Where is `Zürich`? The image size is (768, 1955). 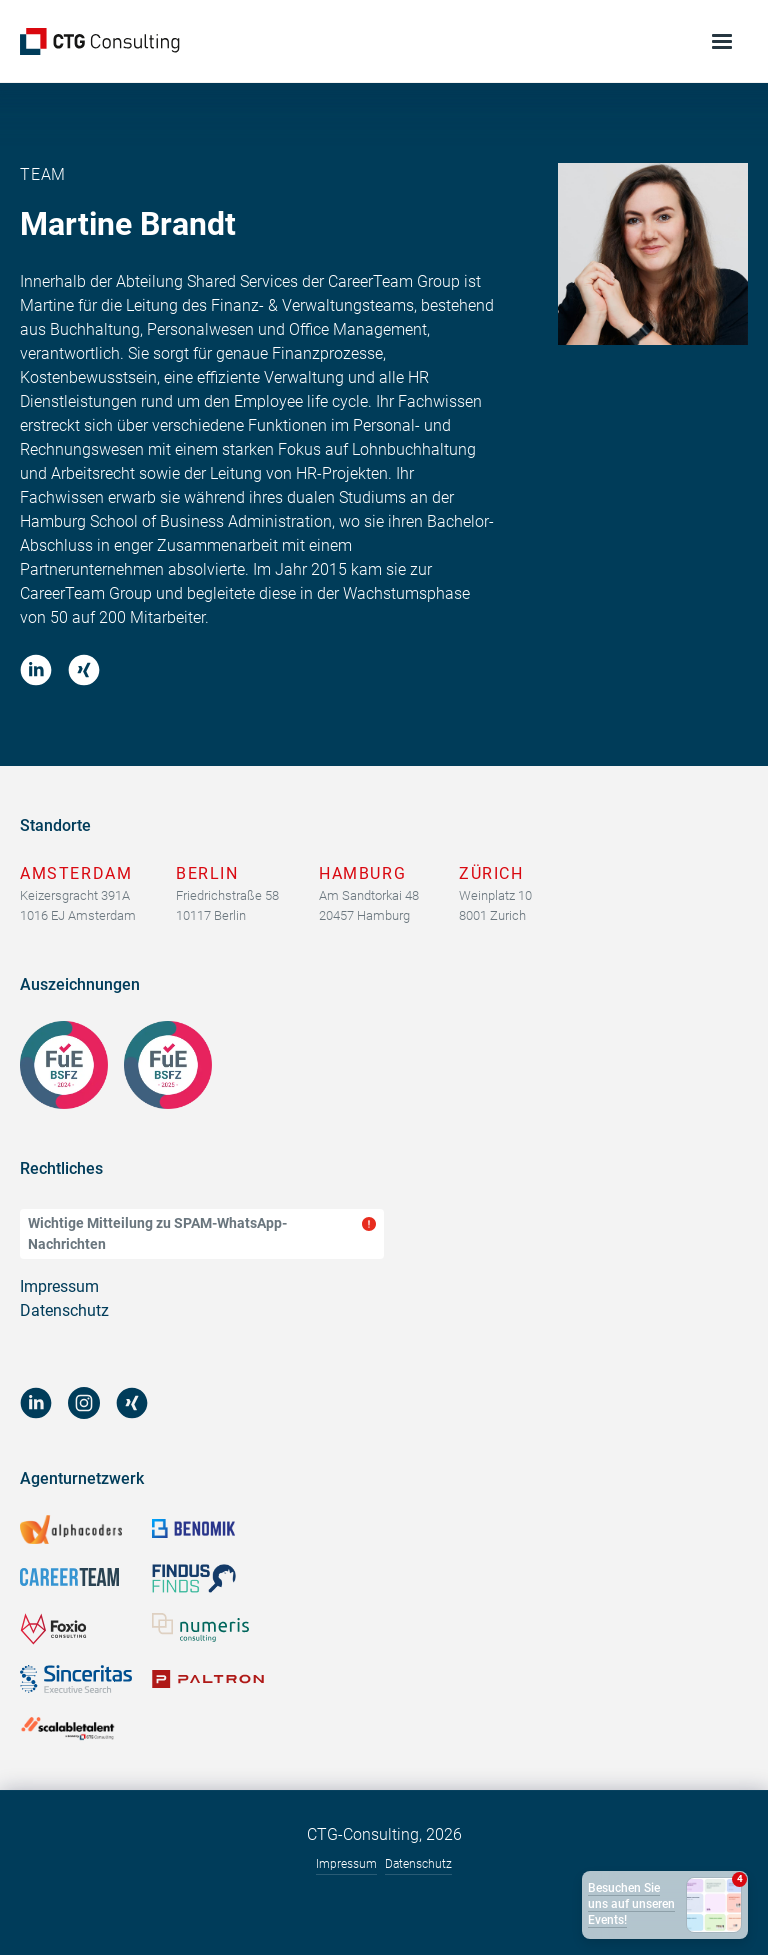
Zürich is located at coordinates (491, 873).